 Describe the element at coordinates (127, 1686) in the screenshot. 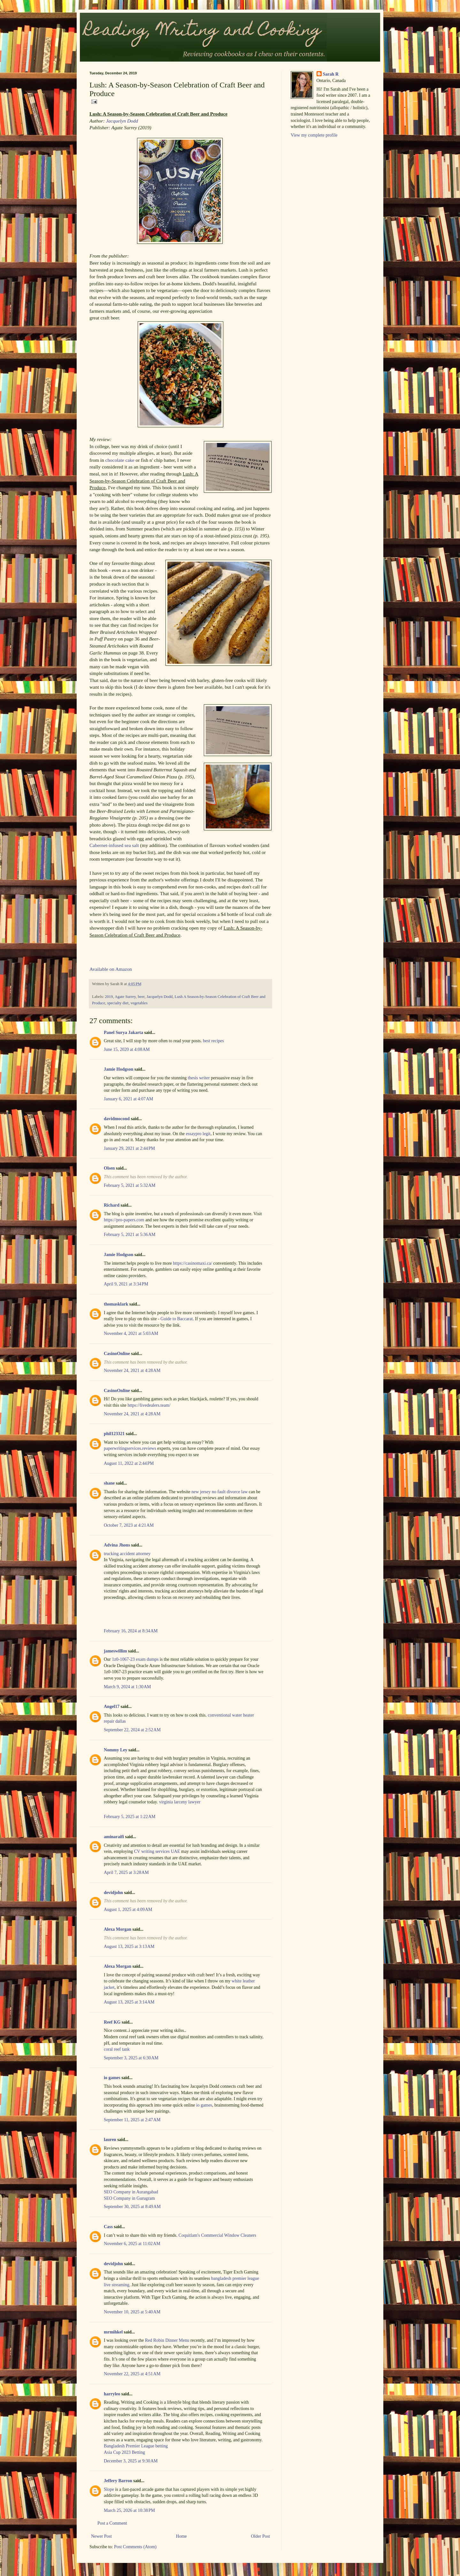

I see `March 9, 2024 at 1:30 AM` at that location.